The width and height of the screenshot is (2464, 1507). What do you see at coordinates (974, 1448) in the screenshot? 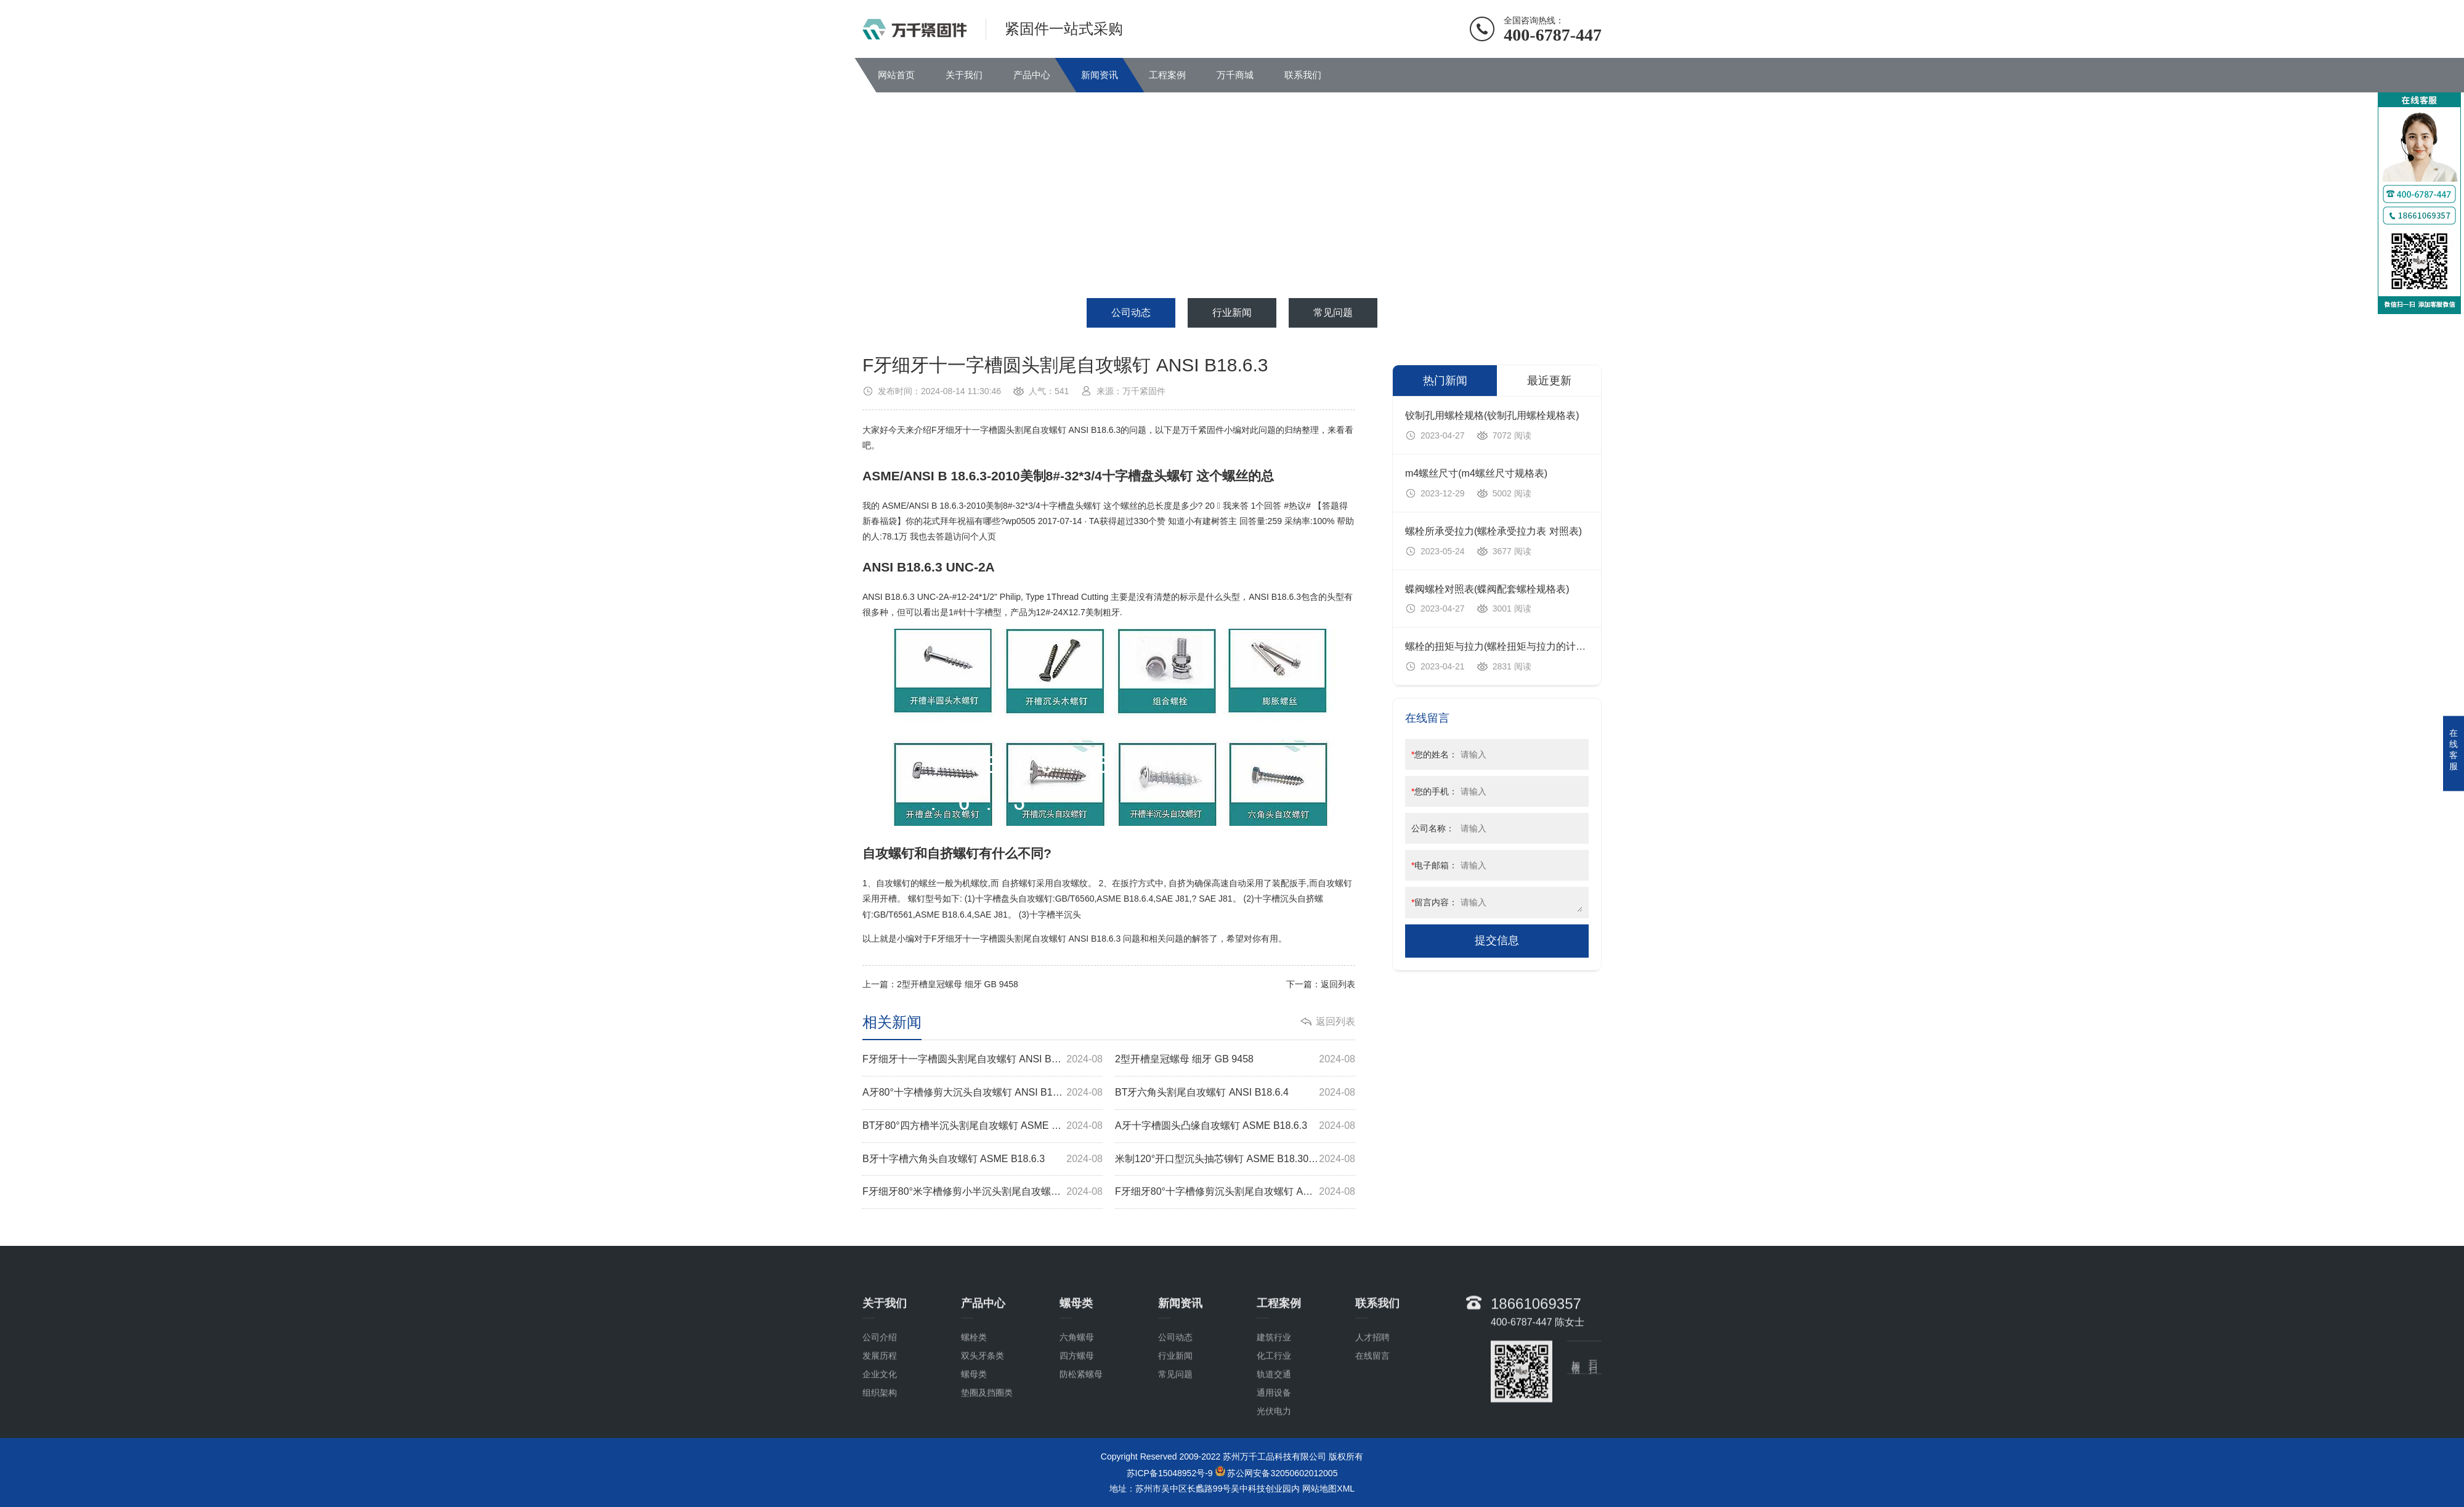
I see `螺母类` at bounding box center [974, 1448].